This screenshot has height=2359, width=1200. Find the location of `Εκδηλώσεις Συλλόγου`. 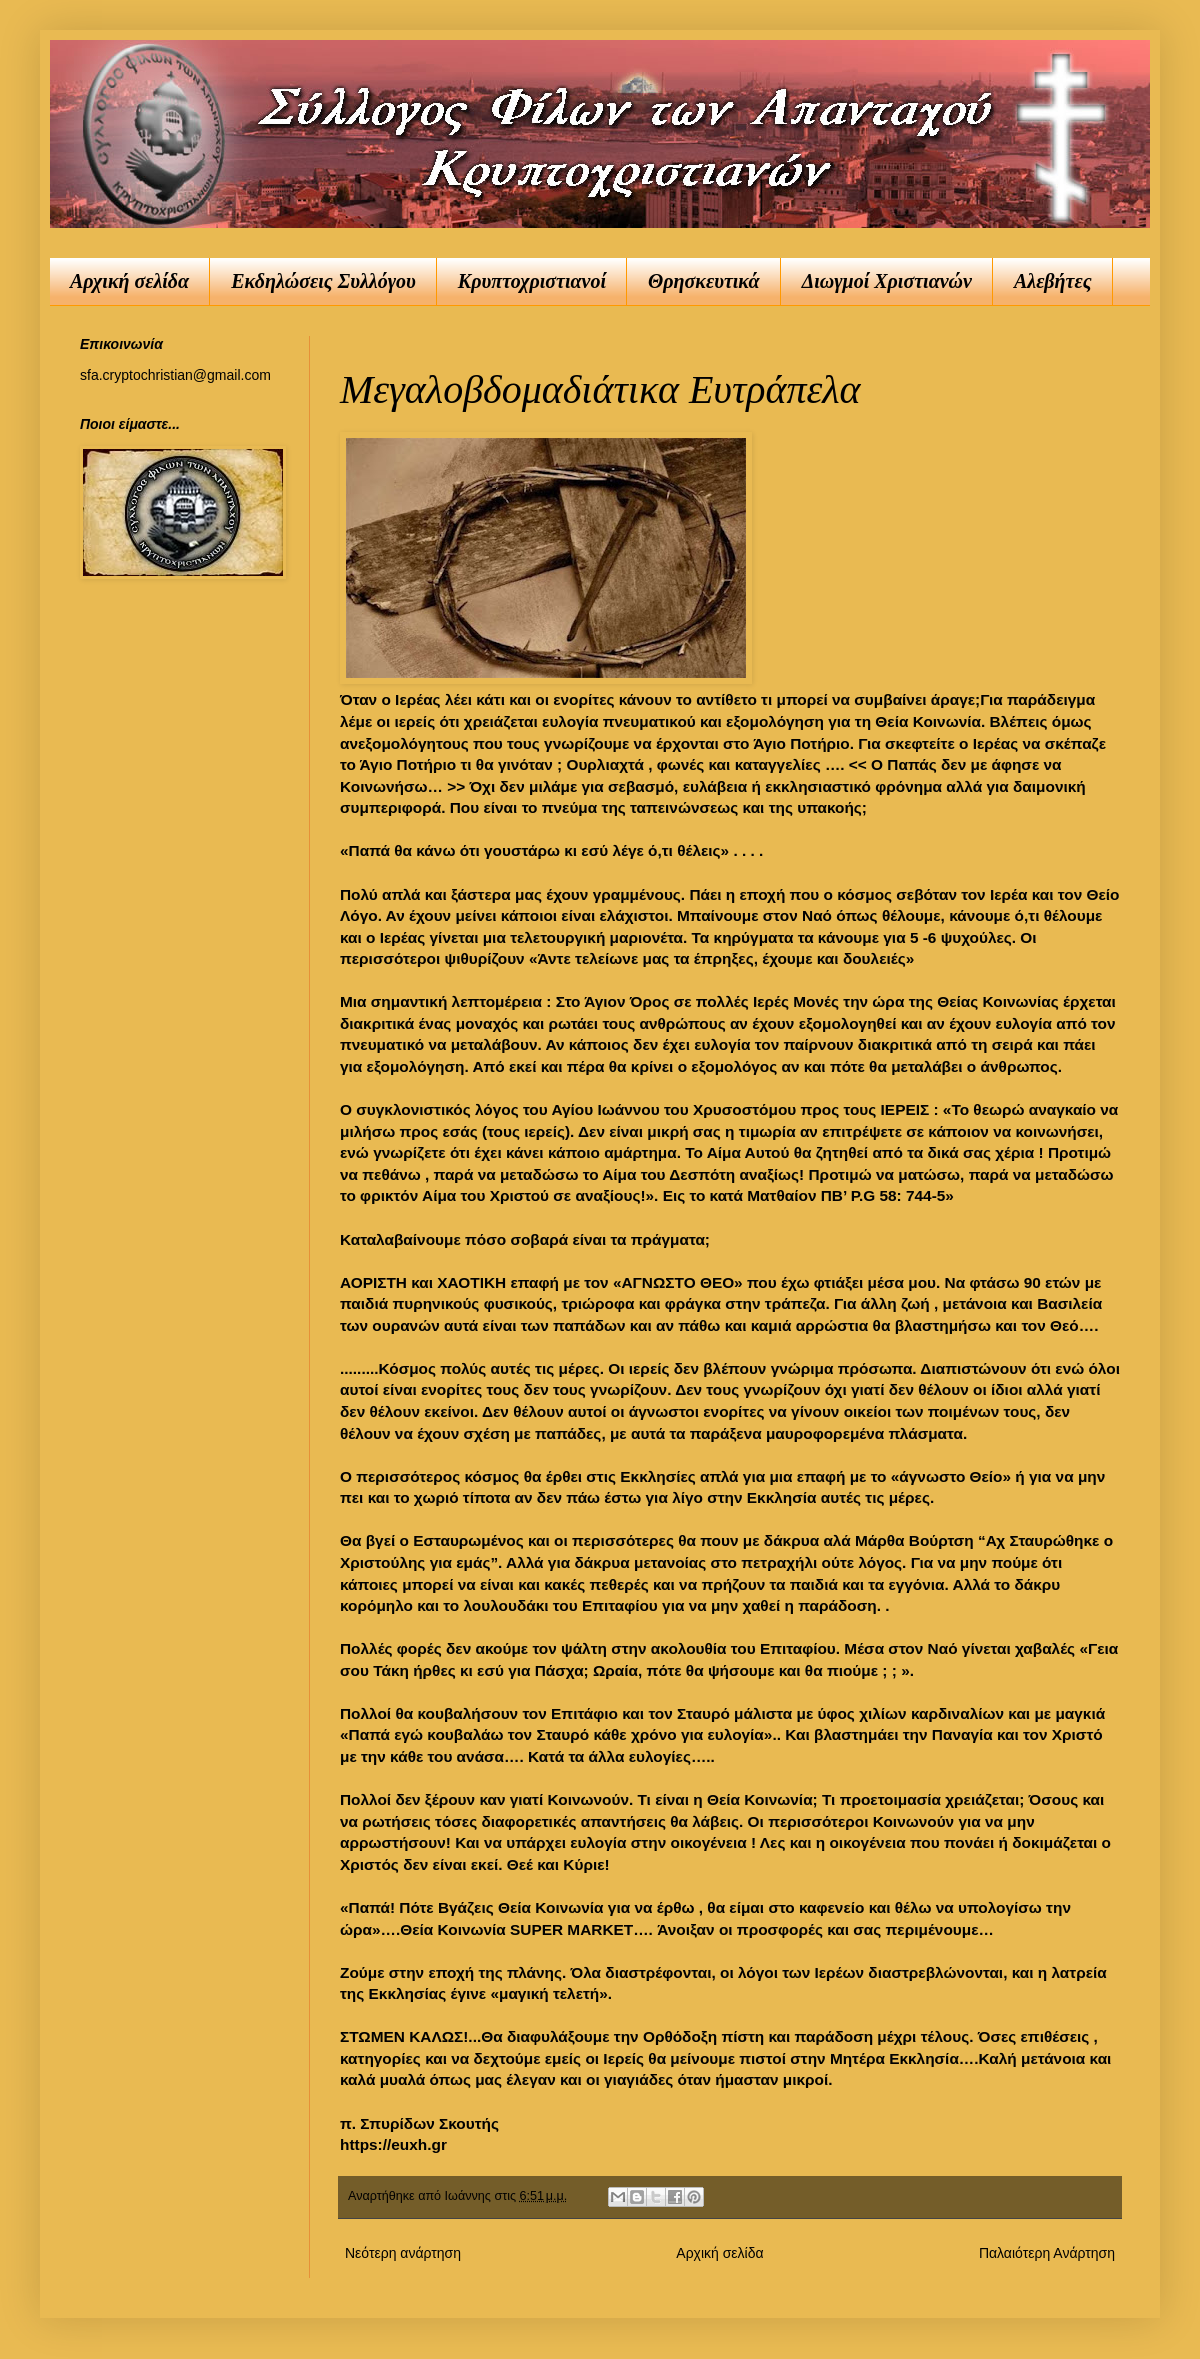

Εκδηλώσεις Συλλόγου is located at coordinates (323, 281).